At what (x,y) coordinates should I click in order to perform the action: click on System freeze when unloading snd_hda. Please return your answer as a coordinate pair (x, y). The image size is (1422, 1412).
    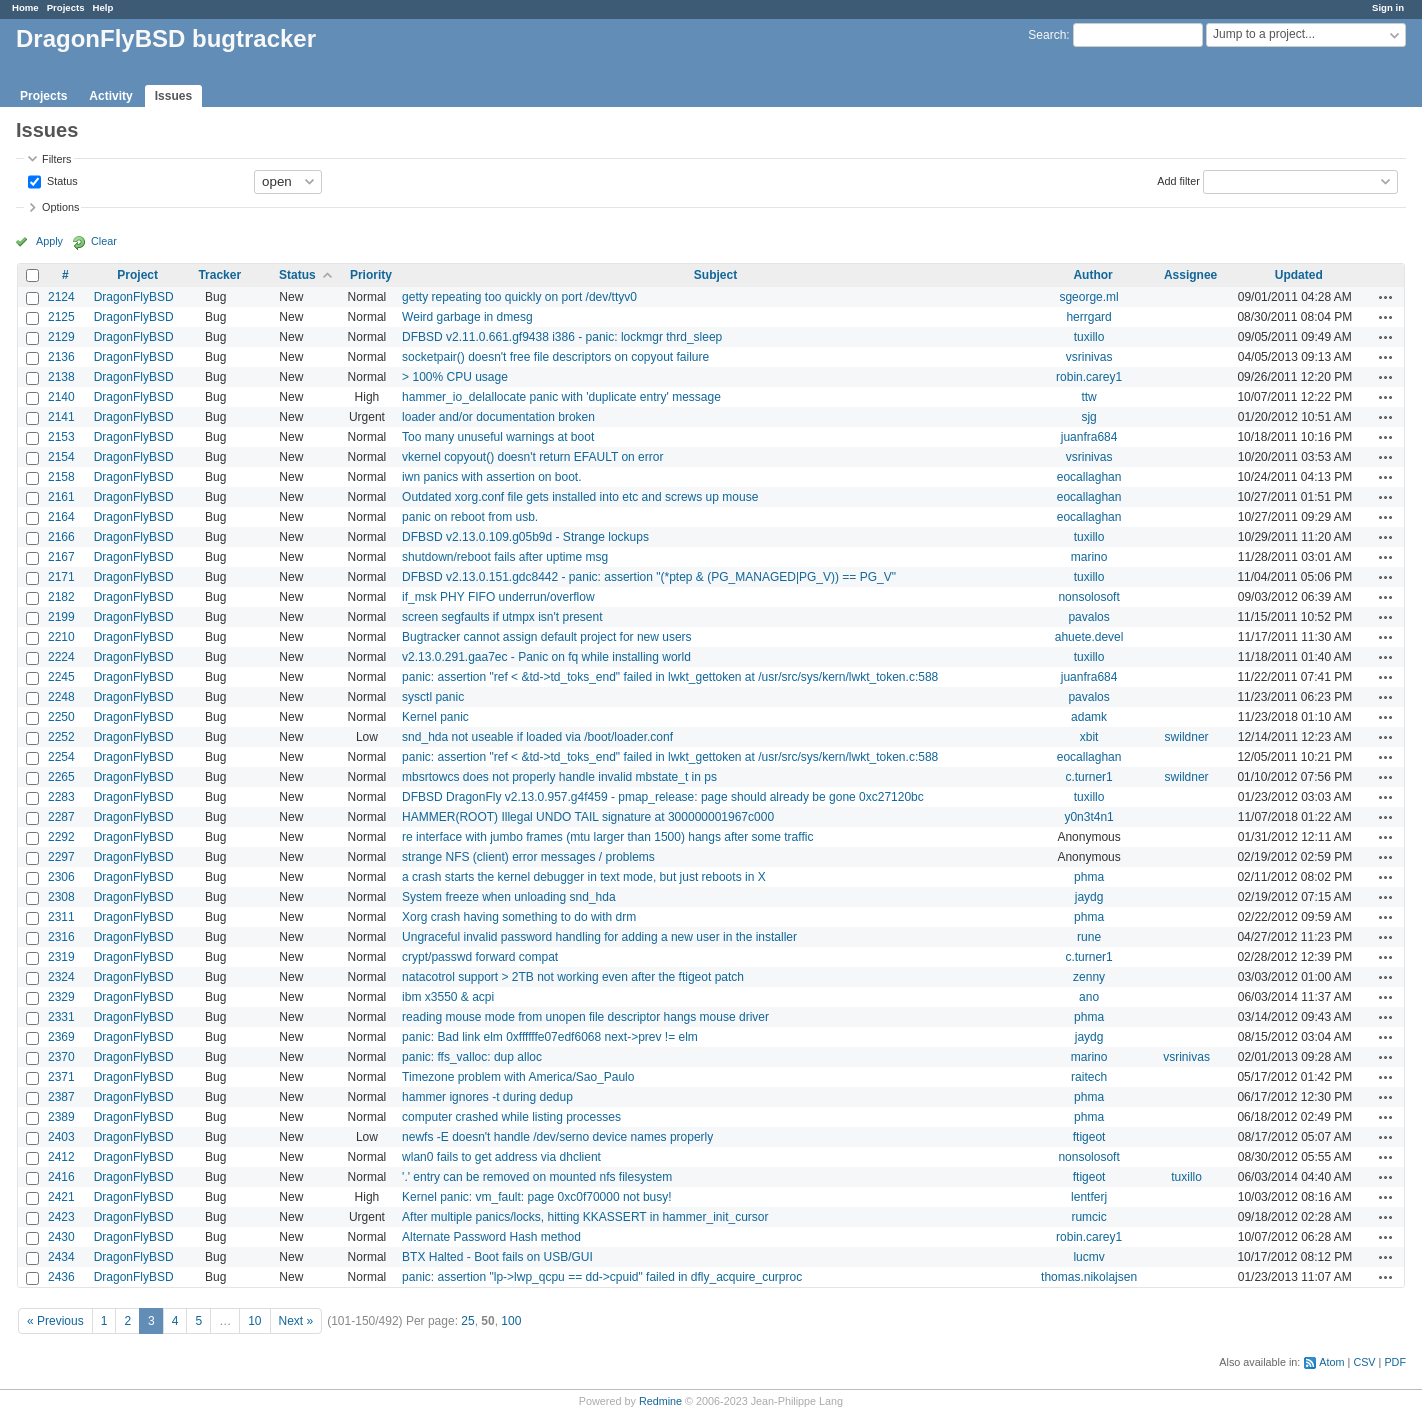
    Looking at the image, I should click on (508, 897).